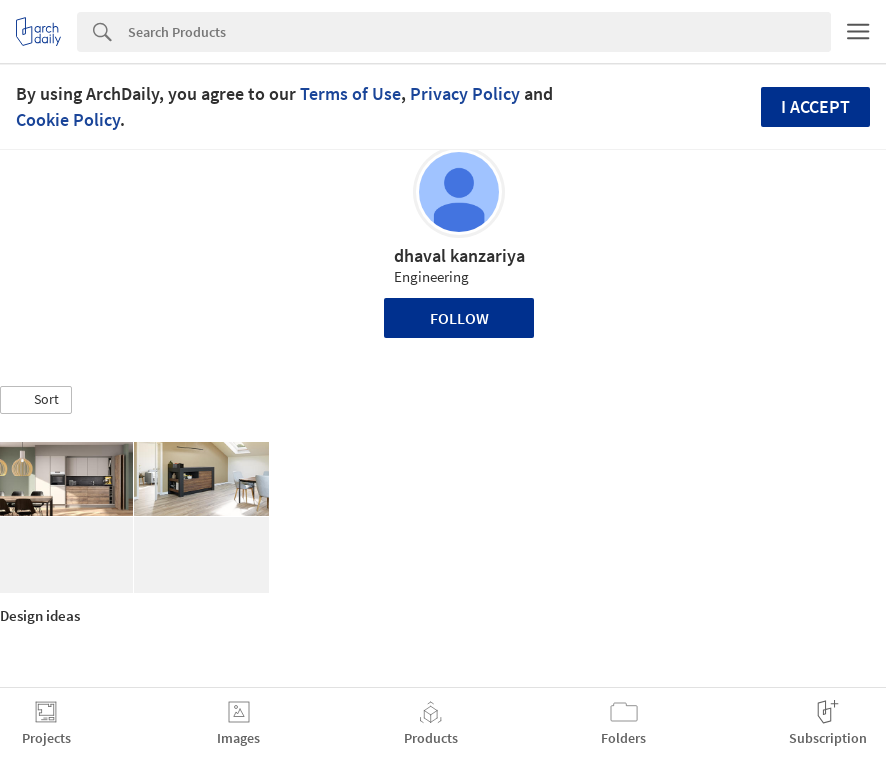 The height and width of the screenshot is (762, 886). I want to click on Terms of Use, so click(350, 93).